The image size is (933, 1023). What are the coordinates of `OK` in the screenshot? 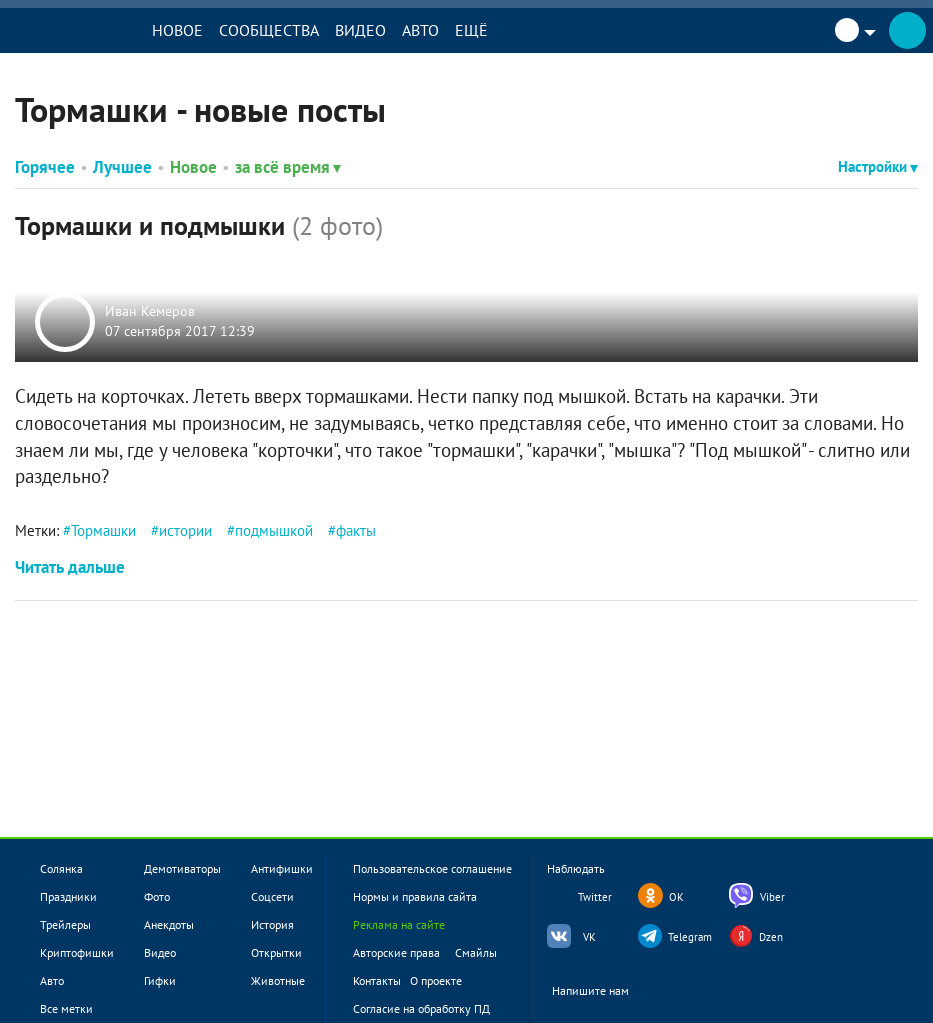 It's located at (676, 897).